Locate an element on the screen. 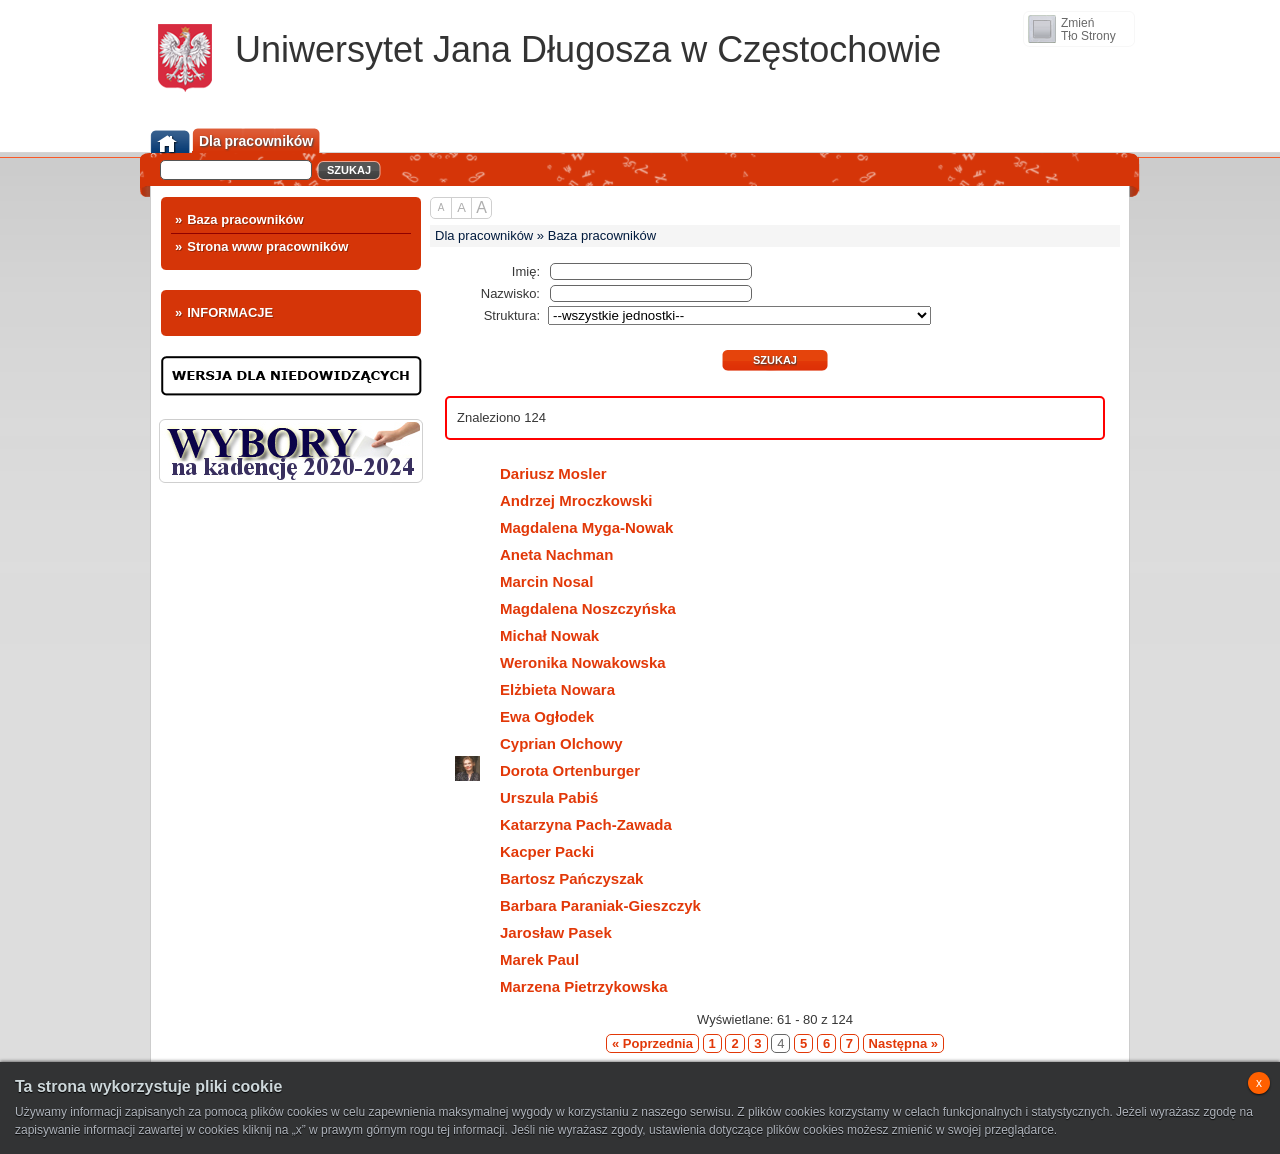 This screenshot has height=1154, width=1280. « Poprzednia is located at coordinates (652, 1043).